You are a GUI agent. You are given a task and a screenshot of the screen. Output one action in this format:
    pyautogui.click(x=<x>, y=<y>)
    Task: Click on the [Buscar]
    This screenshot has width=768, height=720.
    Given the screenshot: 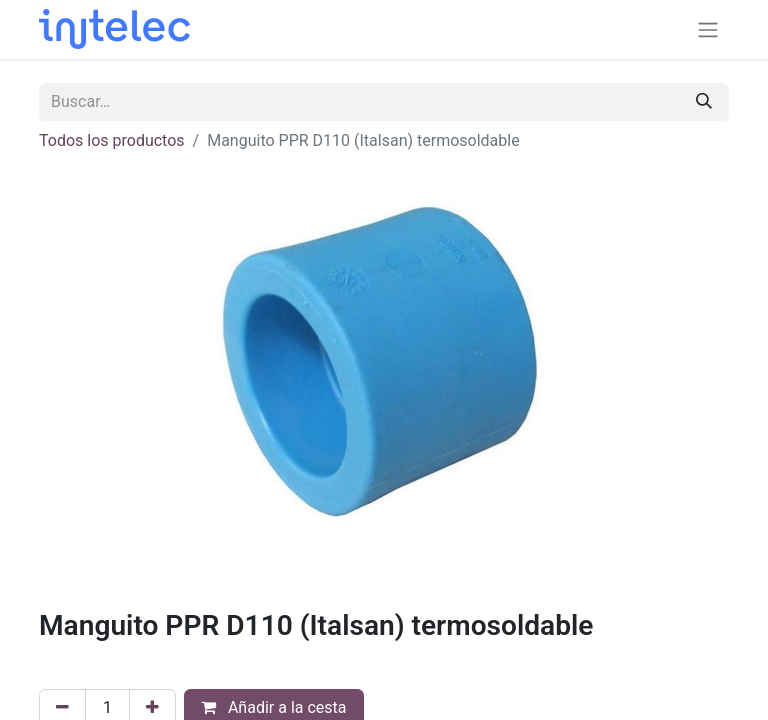 What is the action you would take?
    pyautogui.click(x=704, y=102)
    